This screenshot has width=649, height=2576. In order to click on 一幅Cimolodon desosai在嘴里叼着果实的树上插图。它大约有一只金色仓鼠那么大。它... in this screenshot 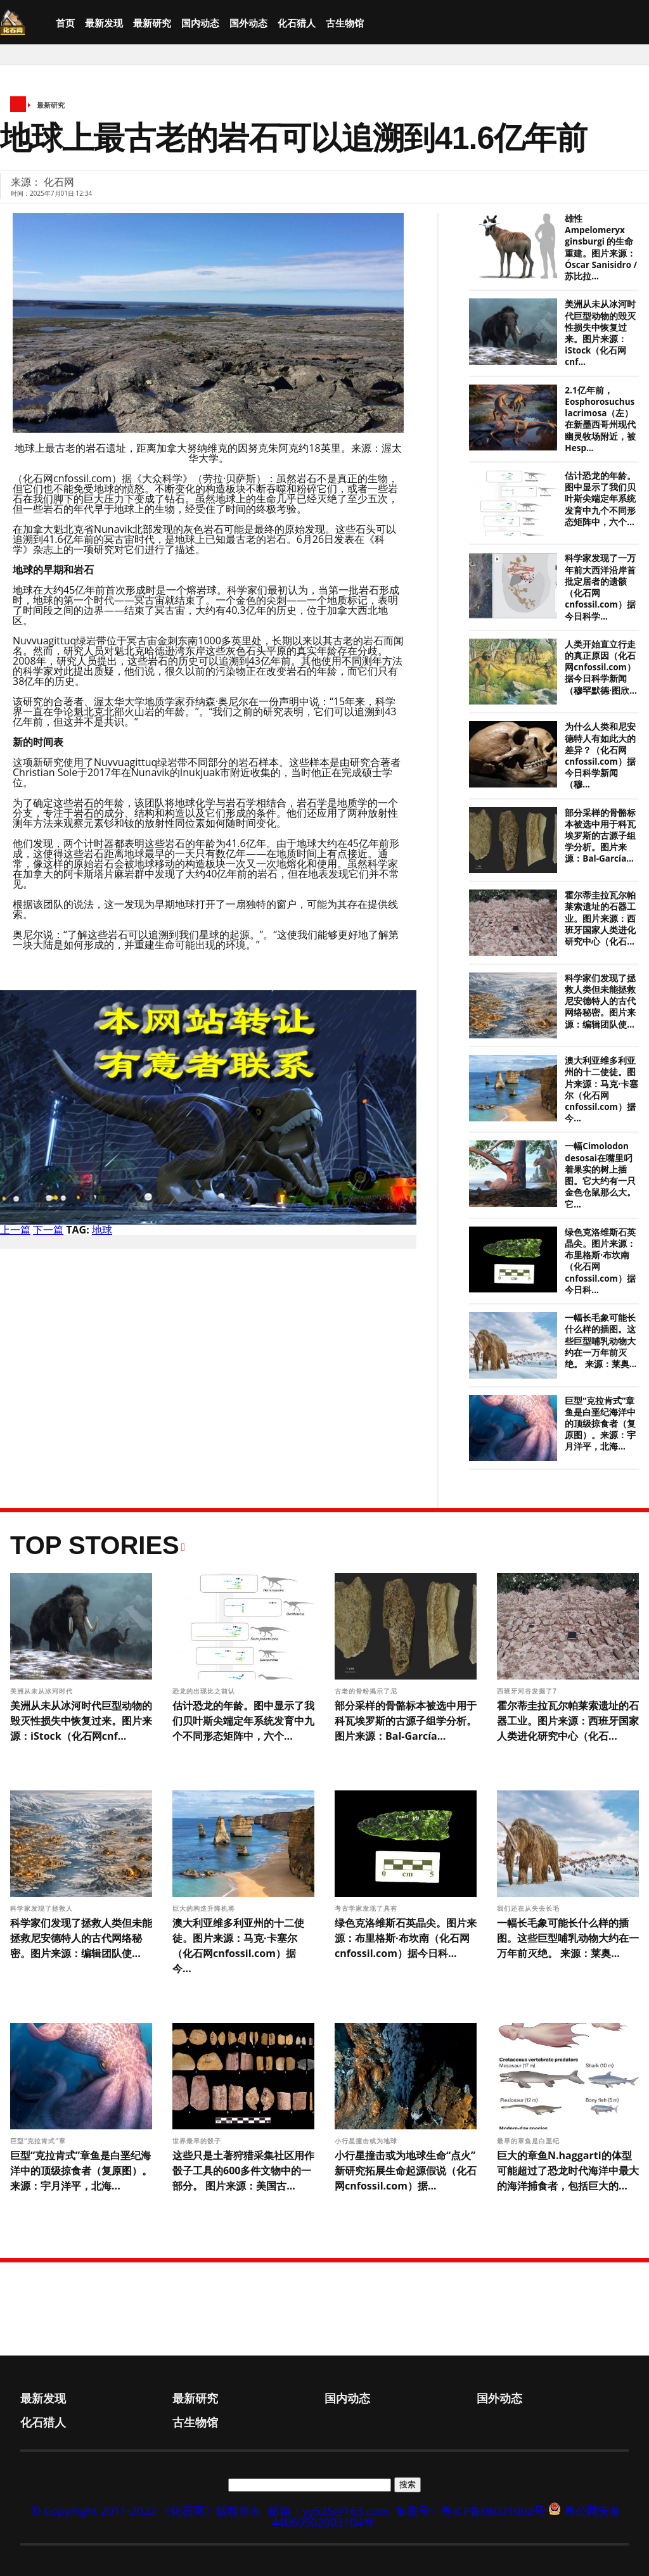, I will do `click(600, 1174)`.